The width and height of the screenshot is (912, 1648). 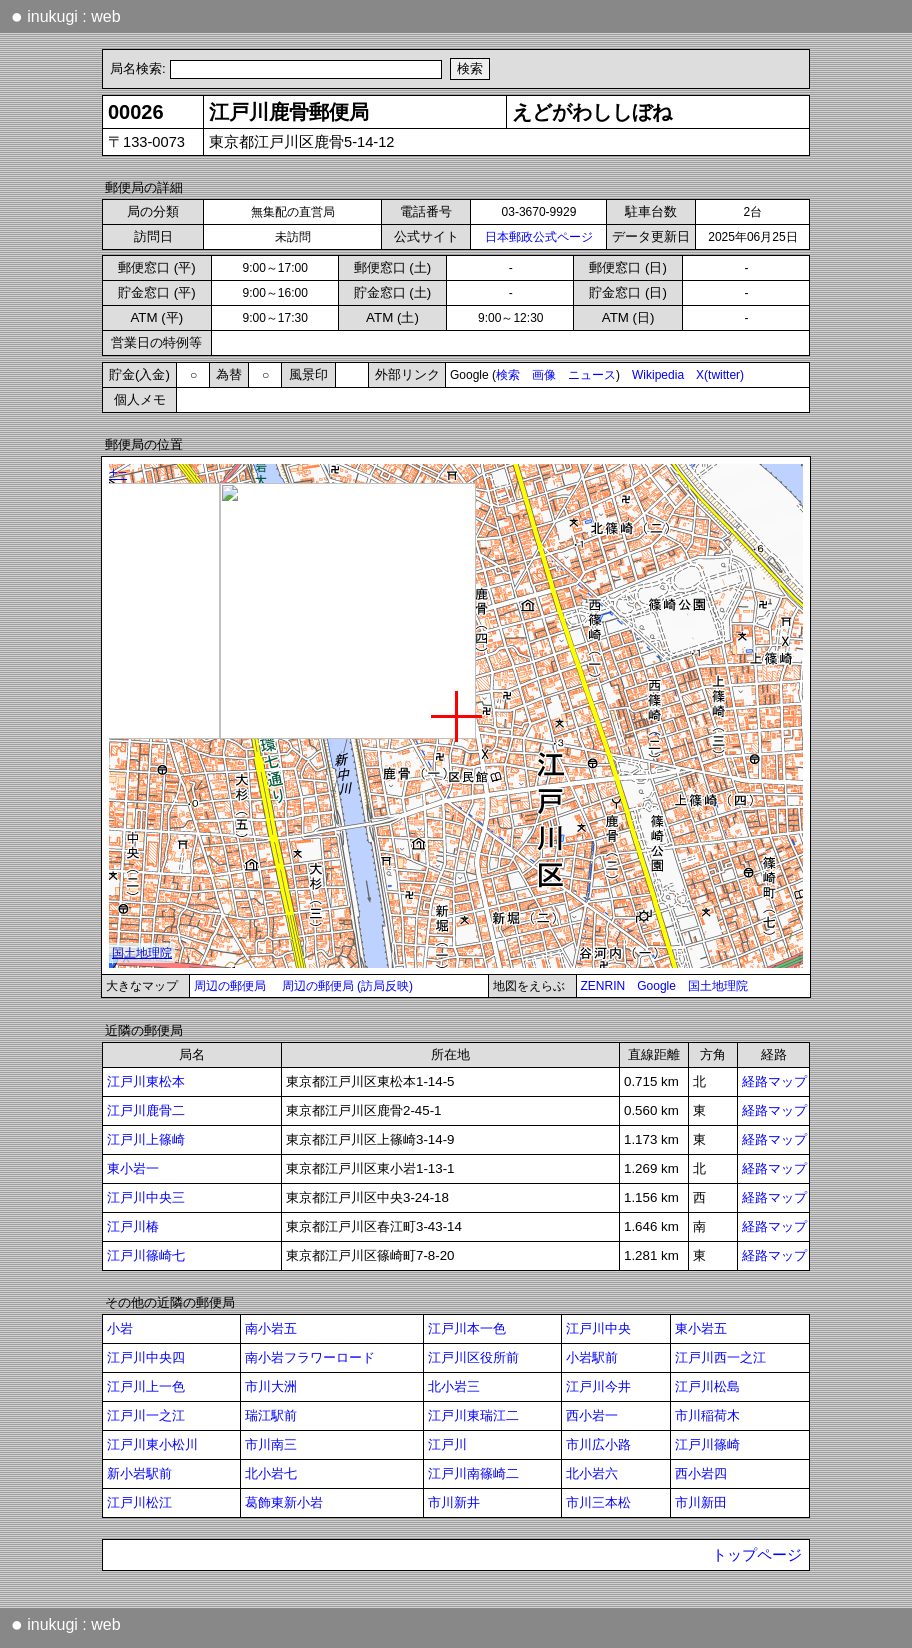 What do you see at coordinates (284, 1502) in the screenshot?
I see `葛飾東新小岩` at bounding box center [284, 1502].